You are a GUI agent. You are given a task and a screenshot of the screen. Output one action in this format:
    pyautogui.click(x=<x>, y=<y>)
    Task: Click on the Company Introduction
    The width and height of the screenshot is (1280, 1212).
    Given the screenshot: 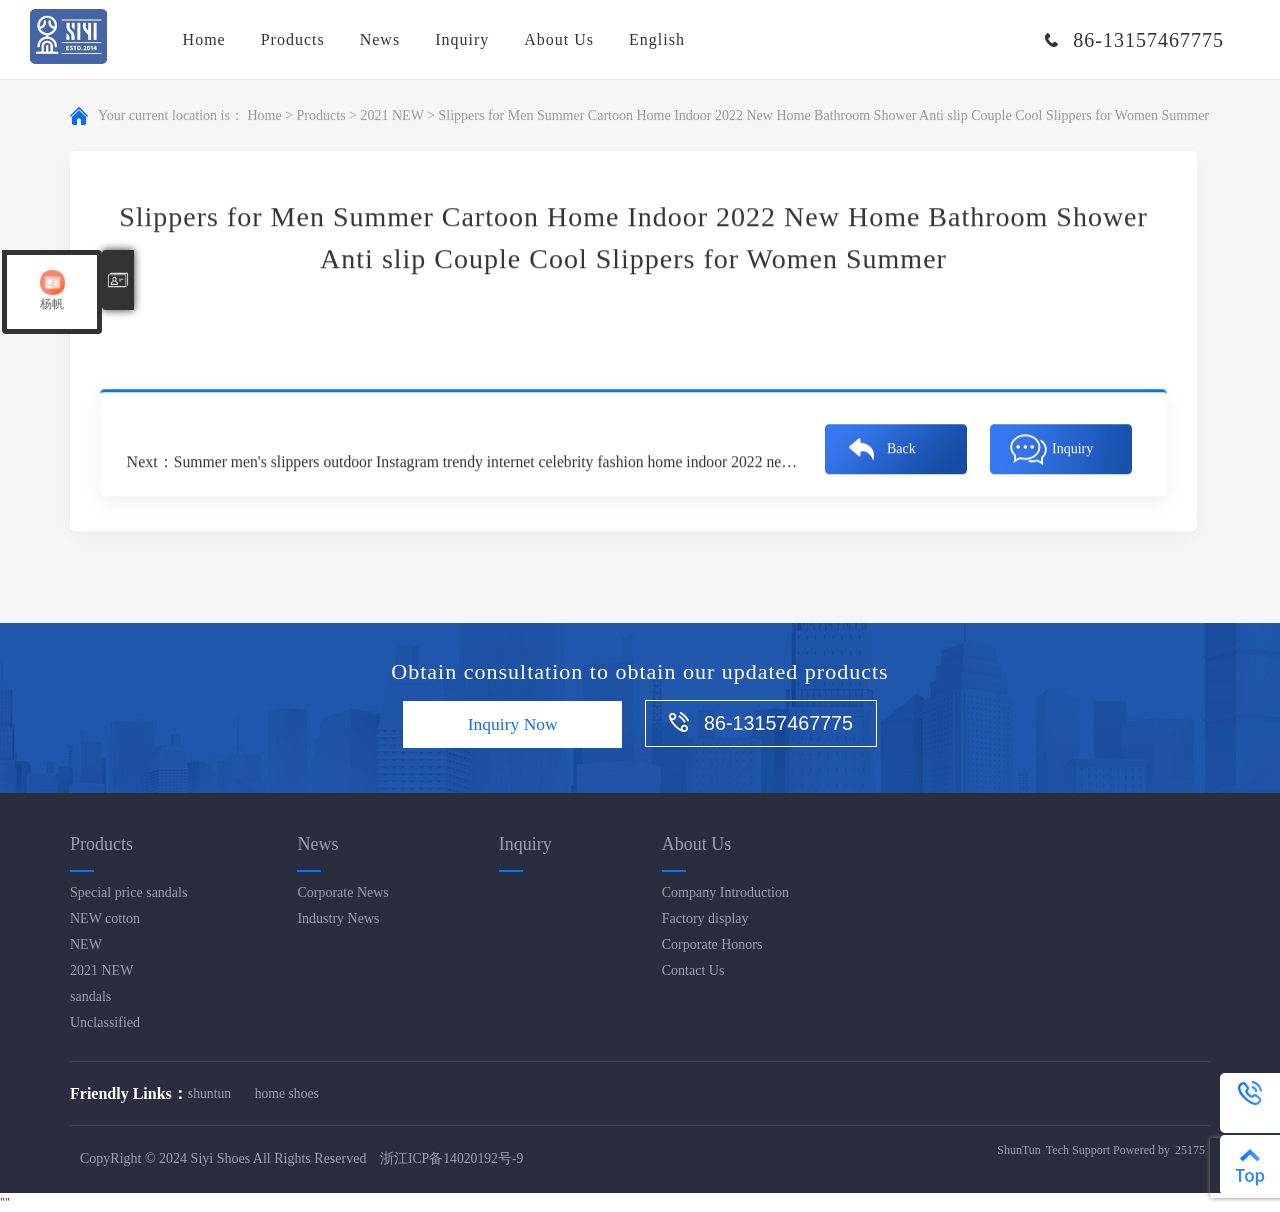 What is the action you would take?
    pyautogui.click(x=725, y=892)
    